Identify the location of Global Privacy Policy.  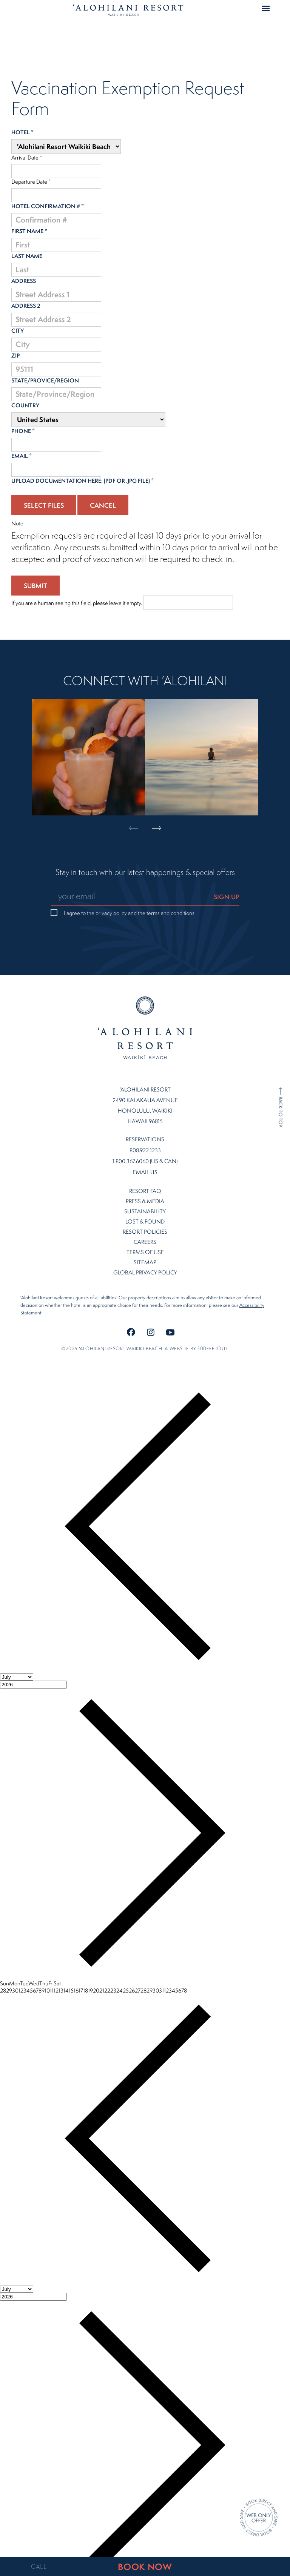
(145, 1251).